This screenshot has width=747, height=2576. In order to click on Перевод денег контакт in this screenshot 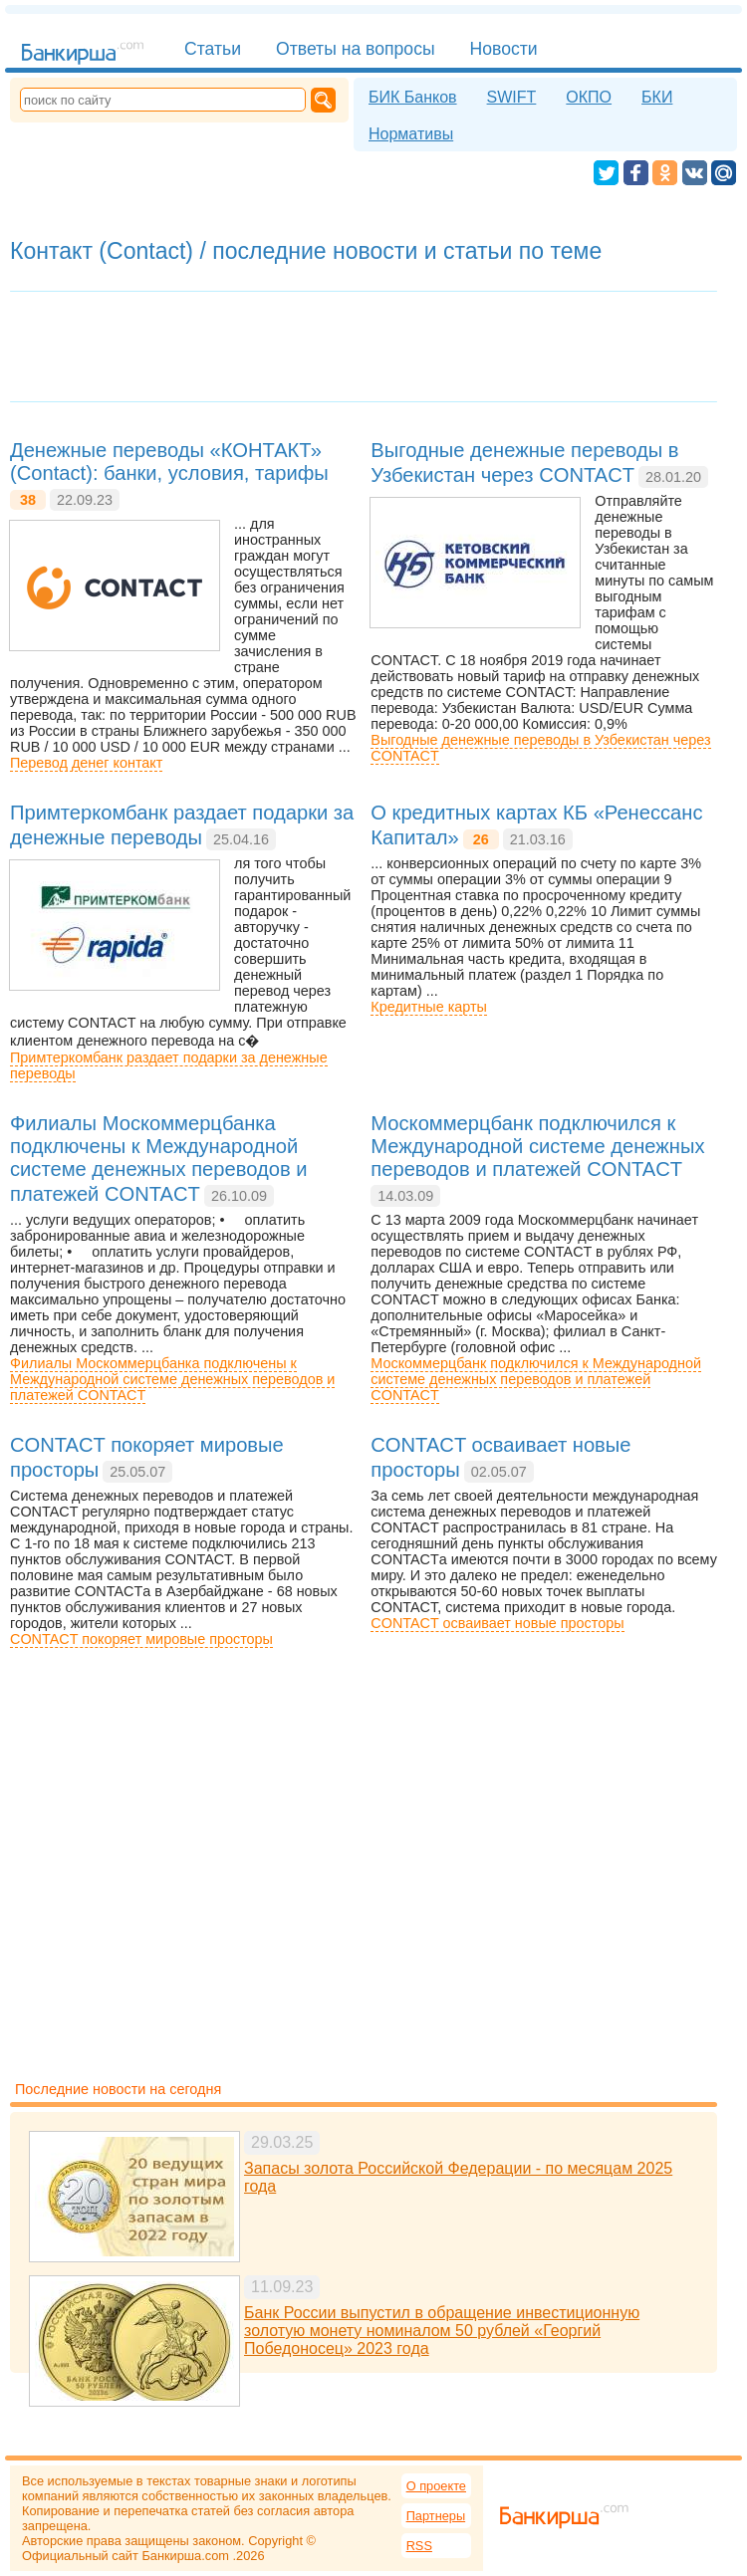, I will do `click(86, 763)`.